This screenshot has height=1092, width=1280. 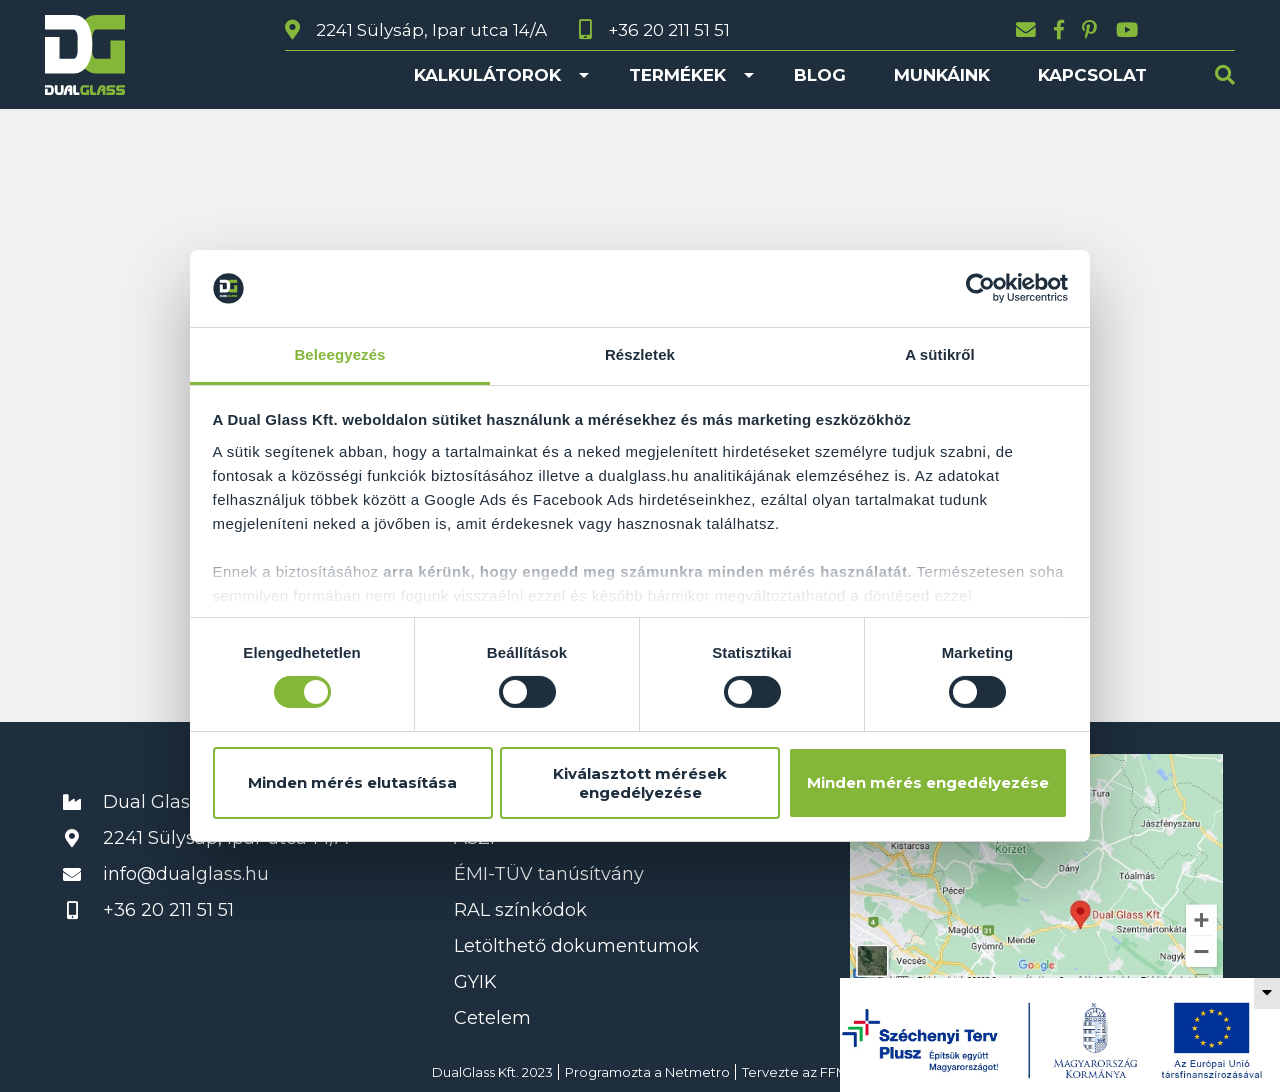 What do you see at coordinates (492, 1018) in the screenshot?
I see `Cetelem` at bounding box center [492, 1018].